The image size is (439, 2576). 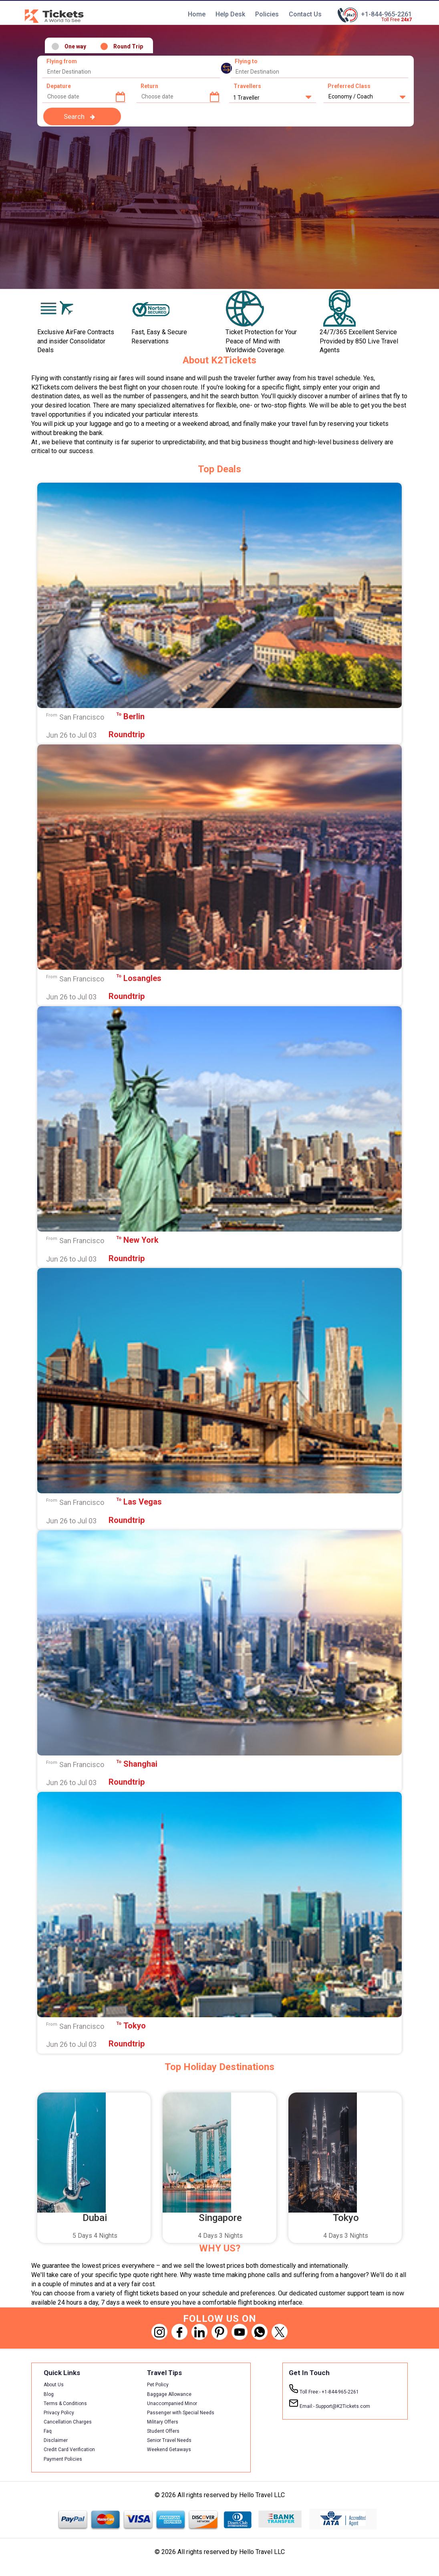 I want to click on Student Offers, so click(x=163, y=2431).